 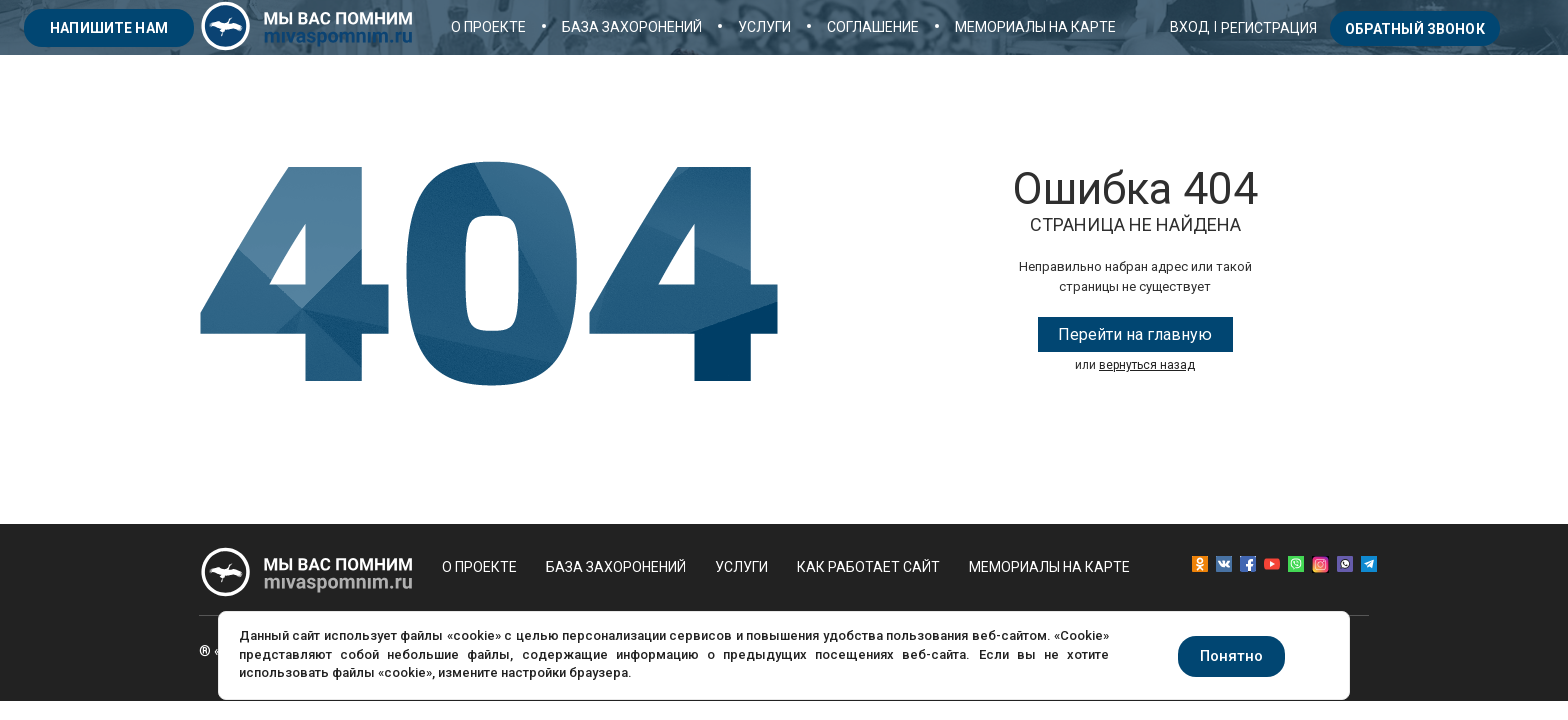 I want to click on Обратный звонок, so click(x=1415, y=29).